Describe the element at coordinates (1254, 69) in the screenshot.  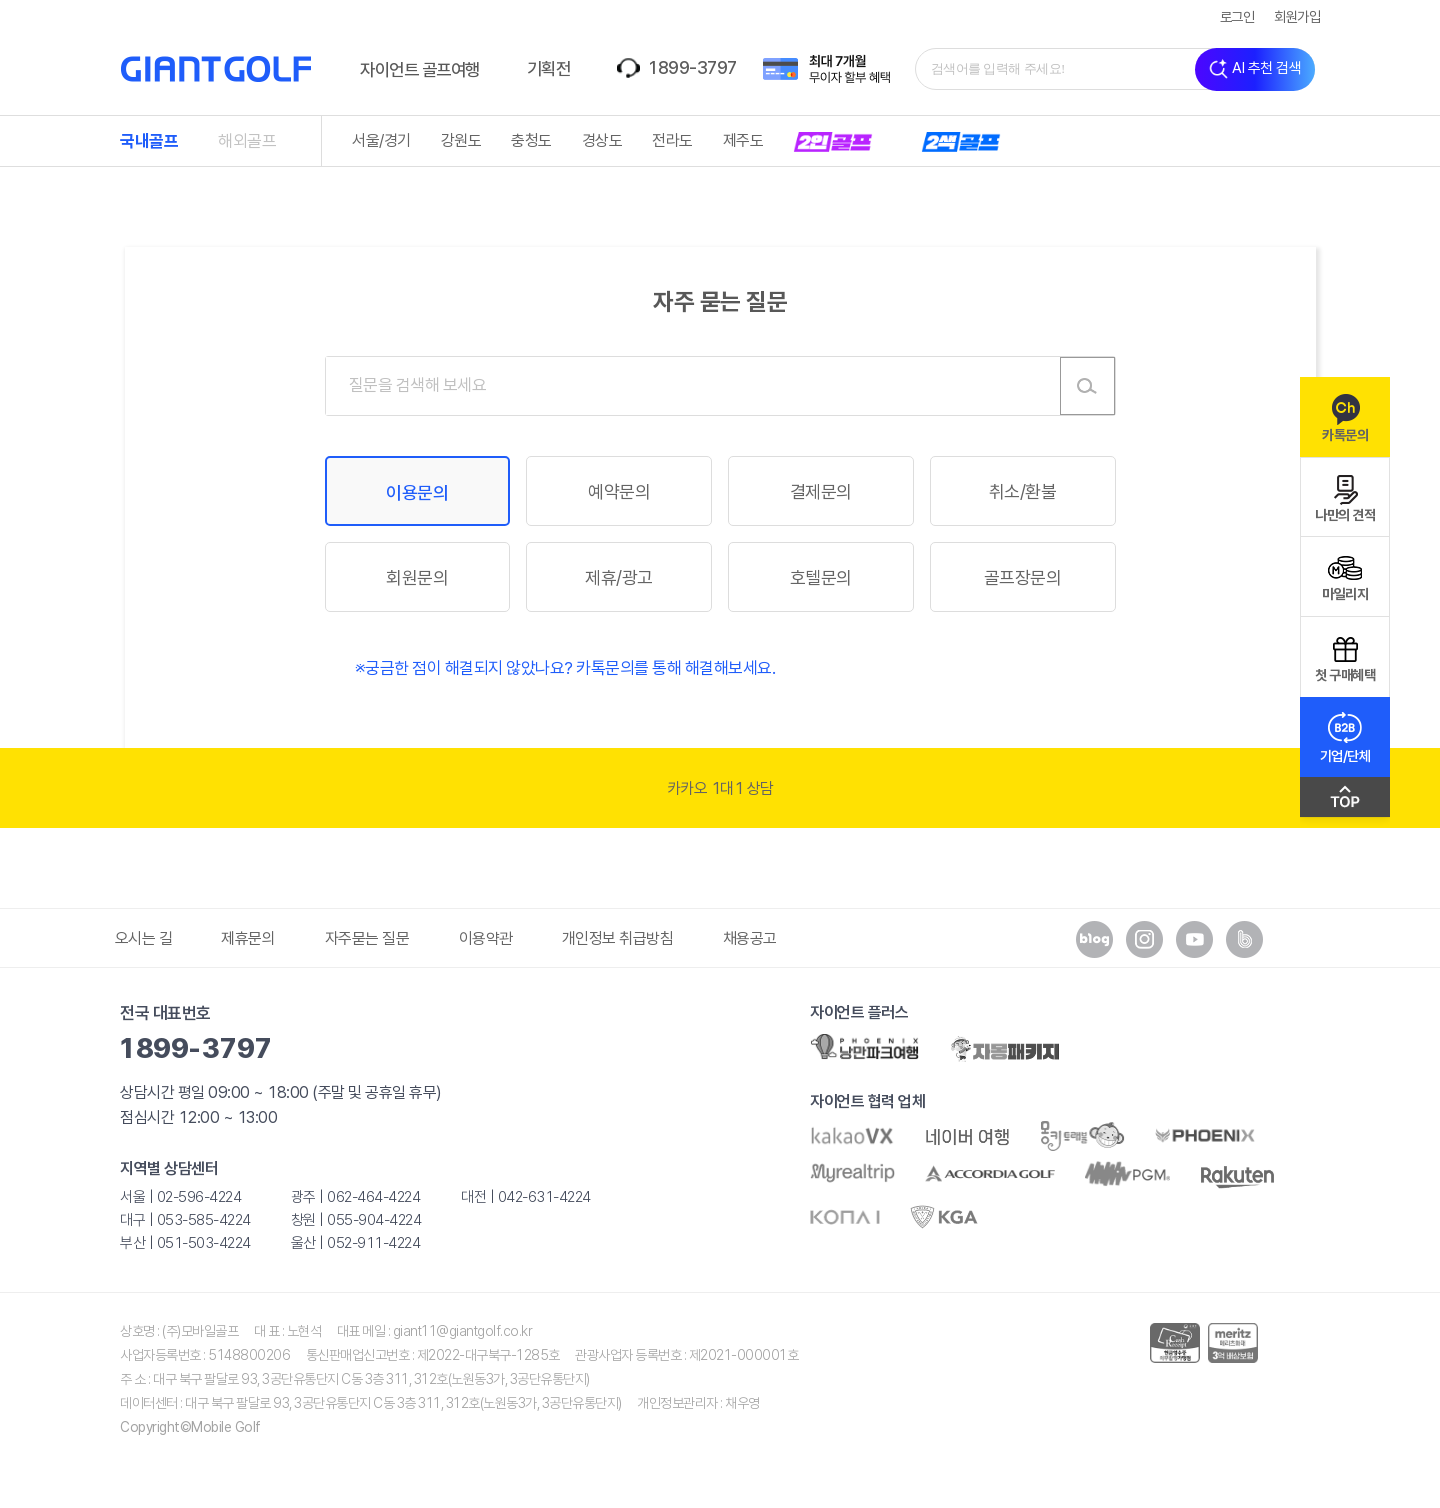
I see `AI 추천 검색` at that location.